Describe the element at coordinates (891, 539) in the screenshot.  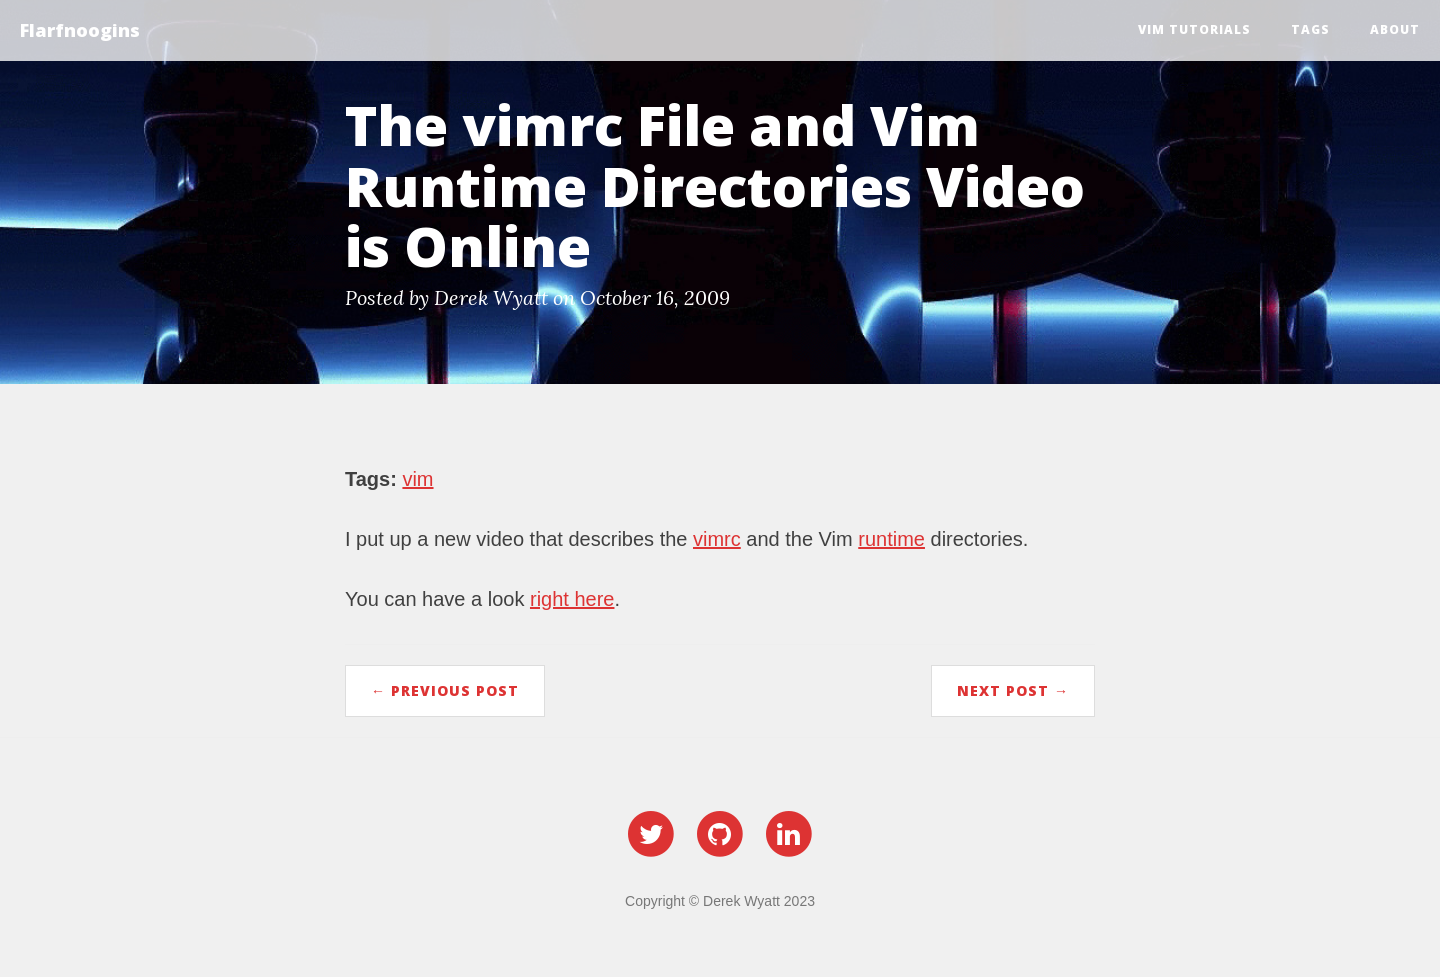
I see `runtime` at that location.